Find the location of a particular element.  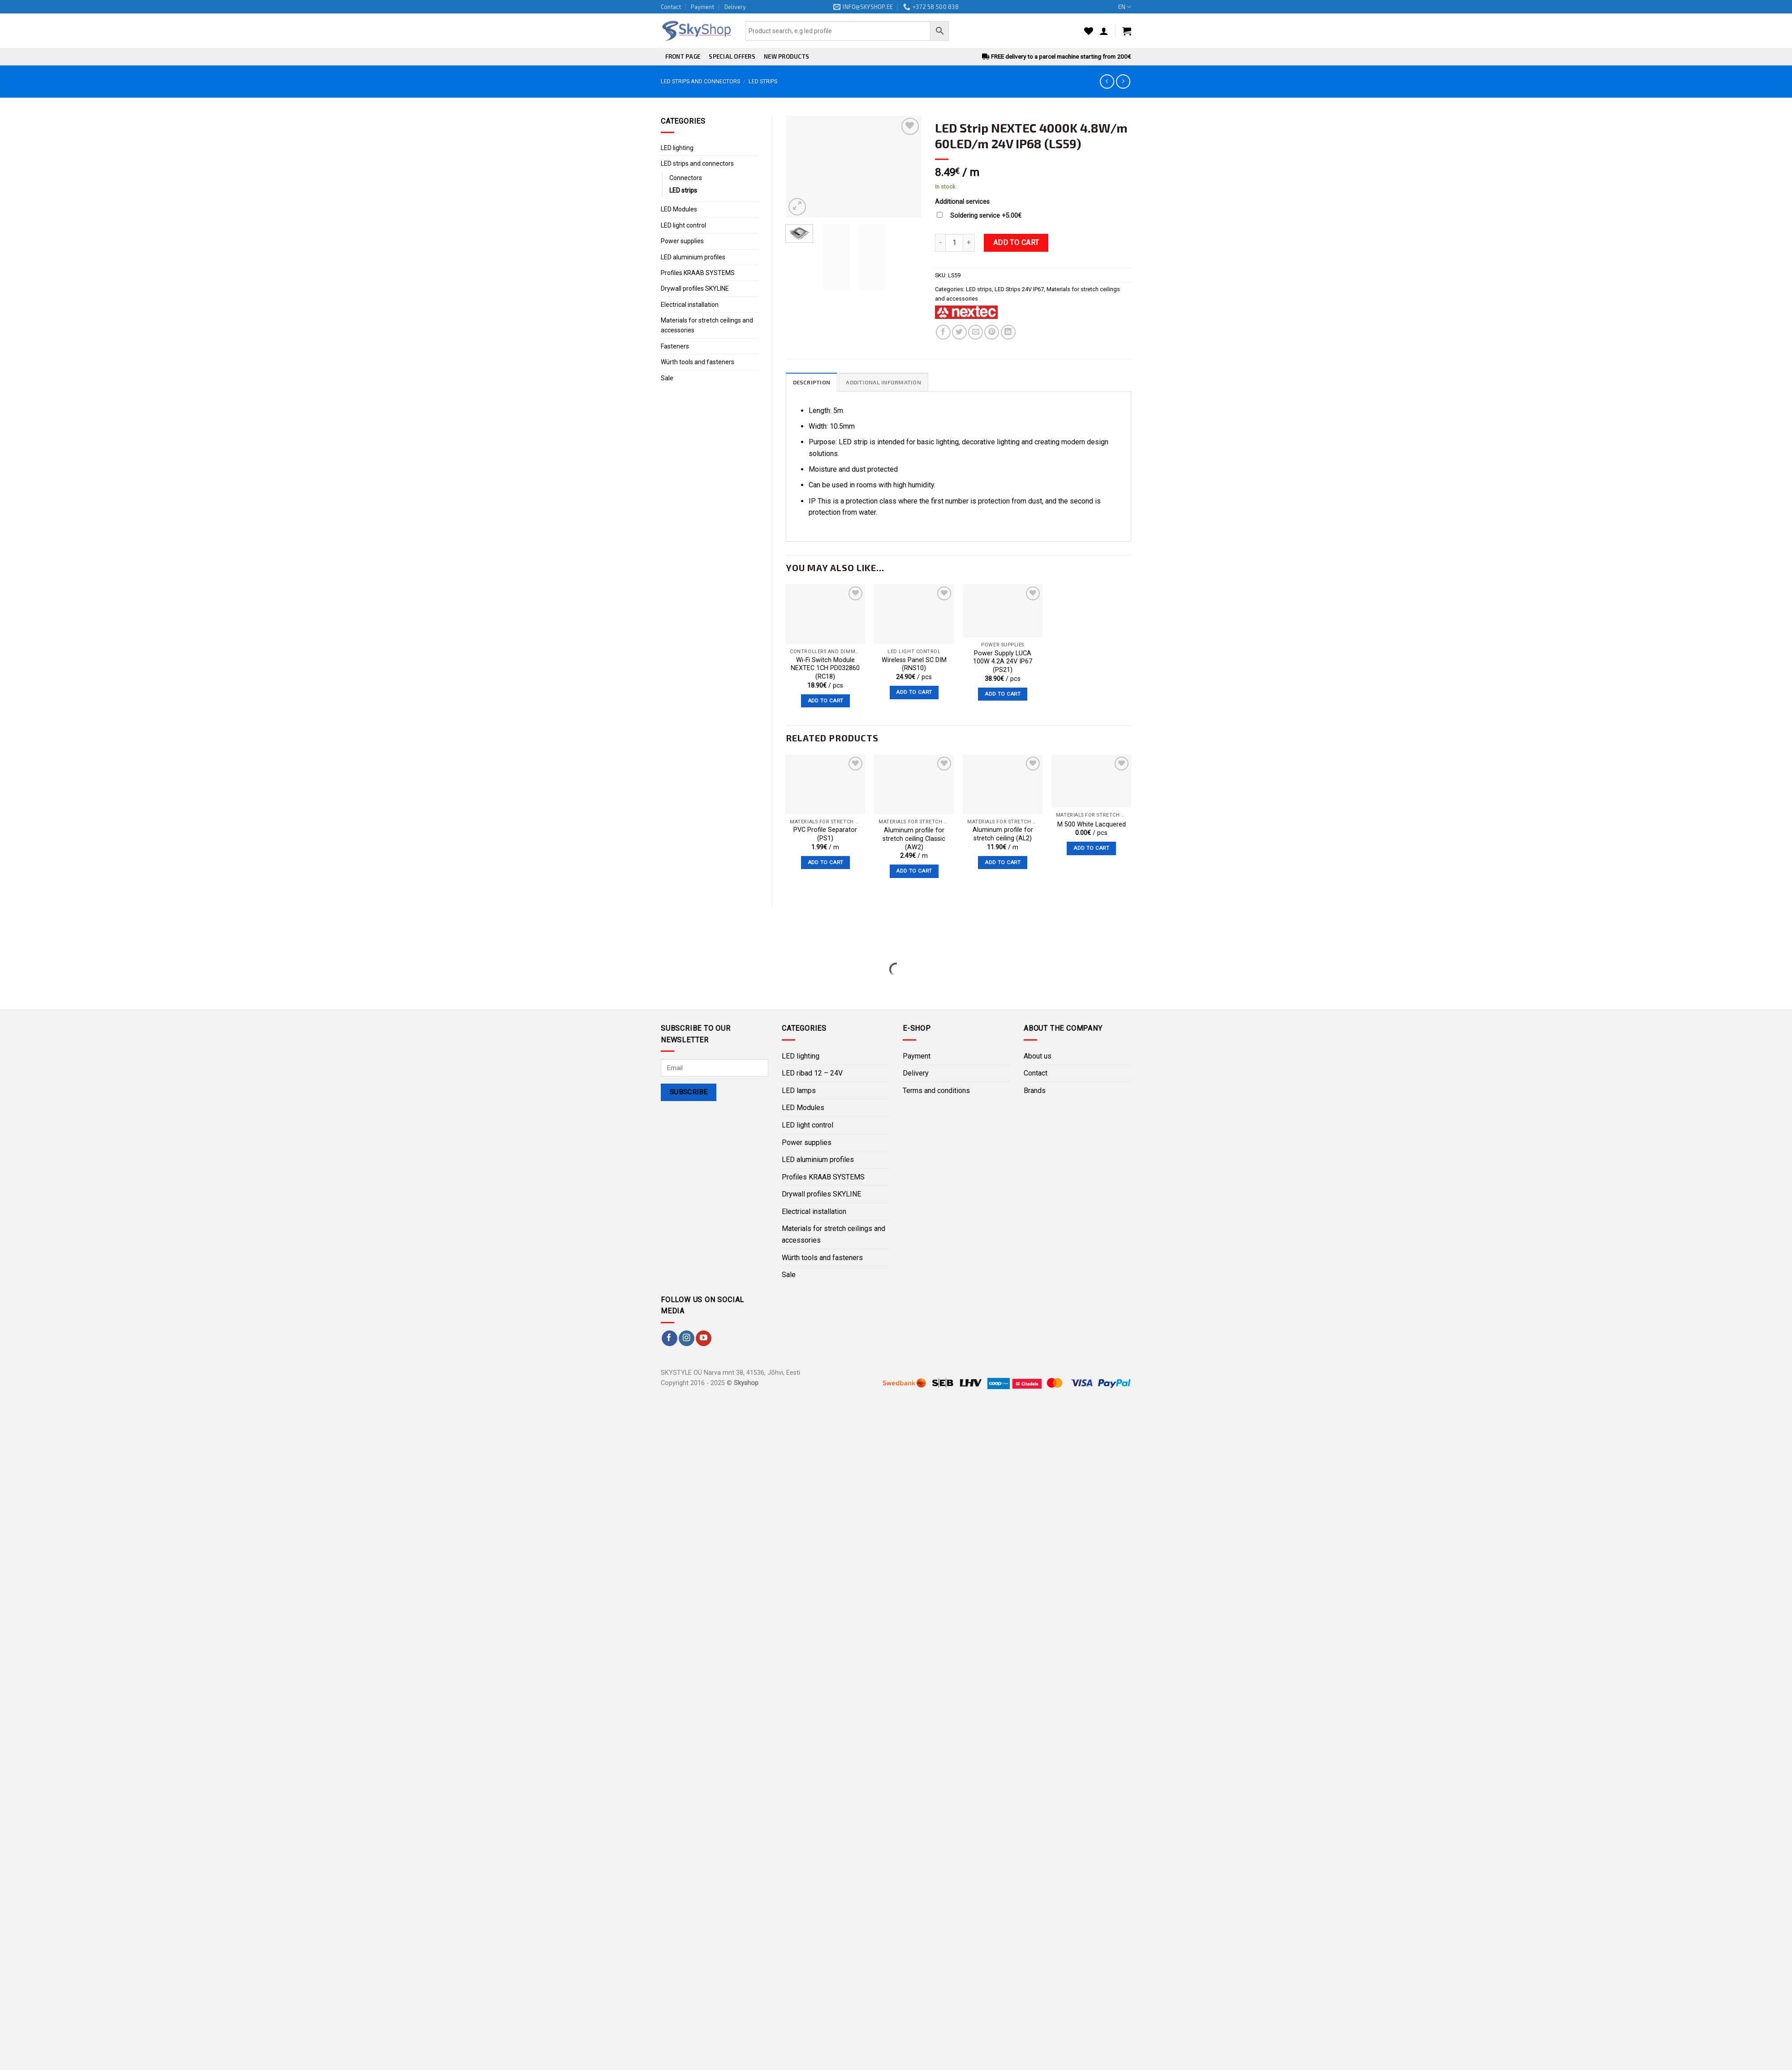

Payment is located at coordinates (702, 6).